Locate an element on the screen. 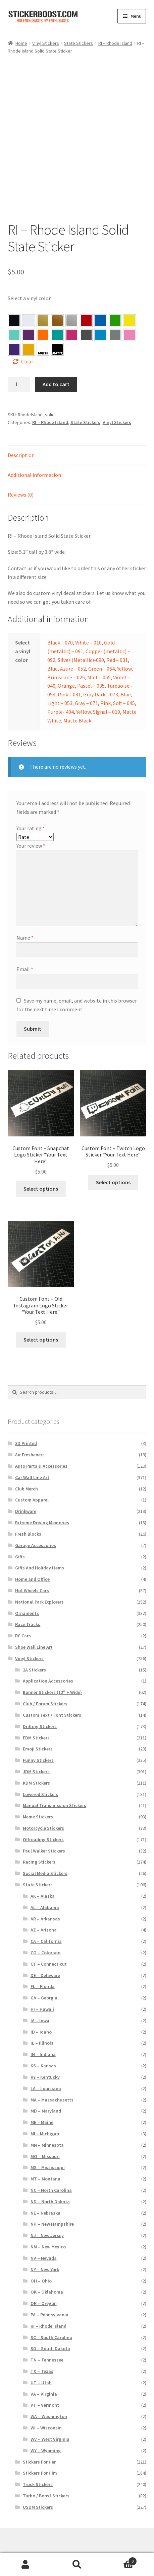 The image size is (154, 2576). Custom Text / Font Stickers is located at coordinates (52, 1698).